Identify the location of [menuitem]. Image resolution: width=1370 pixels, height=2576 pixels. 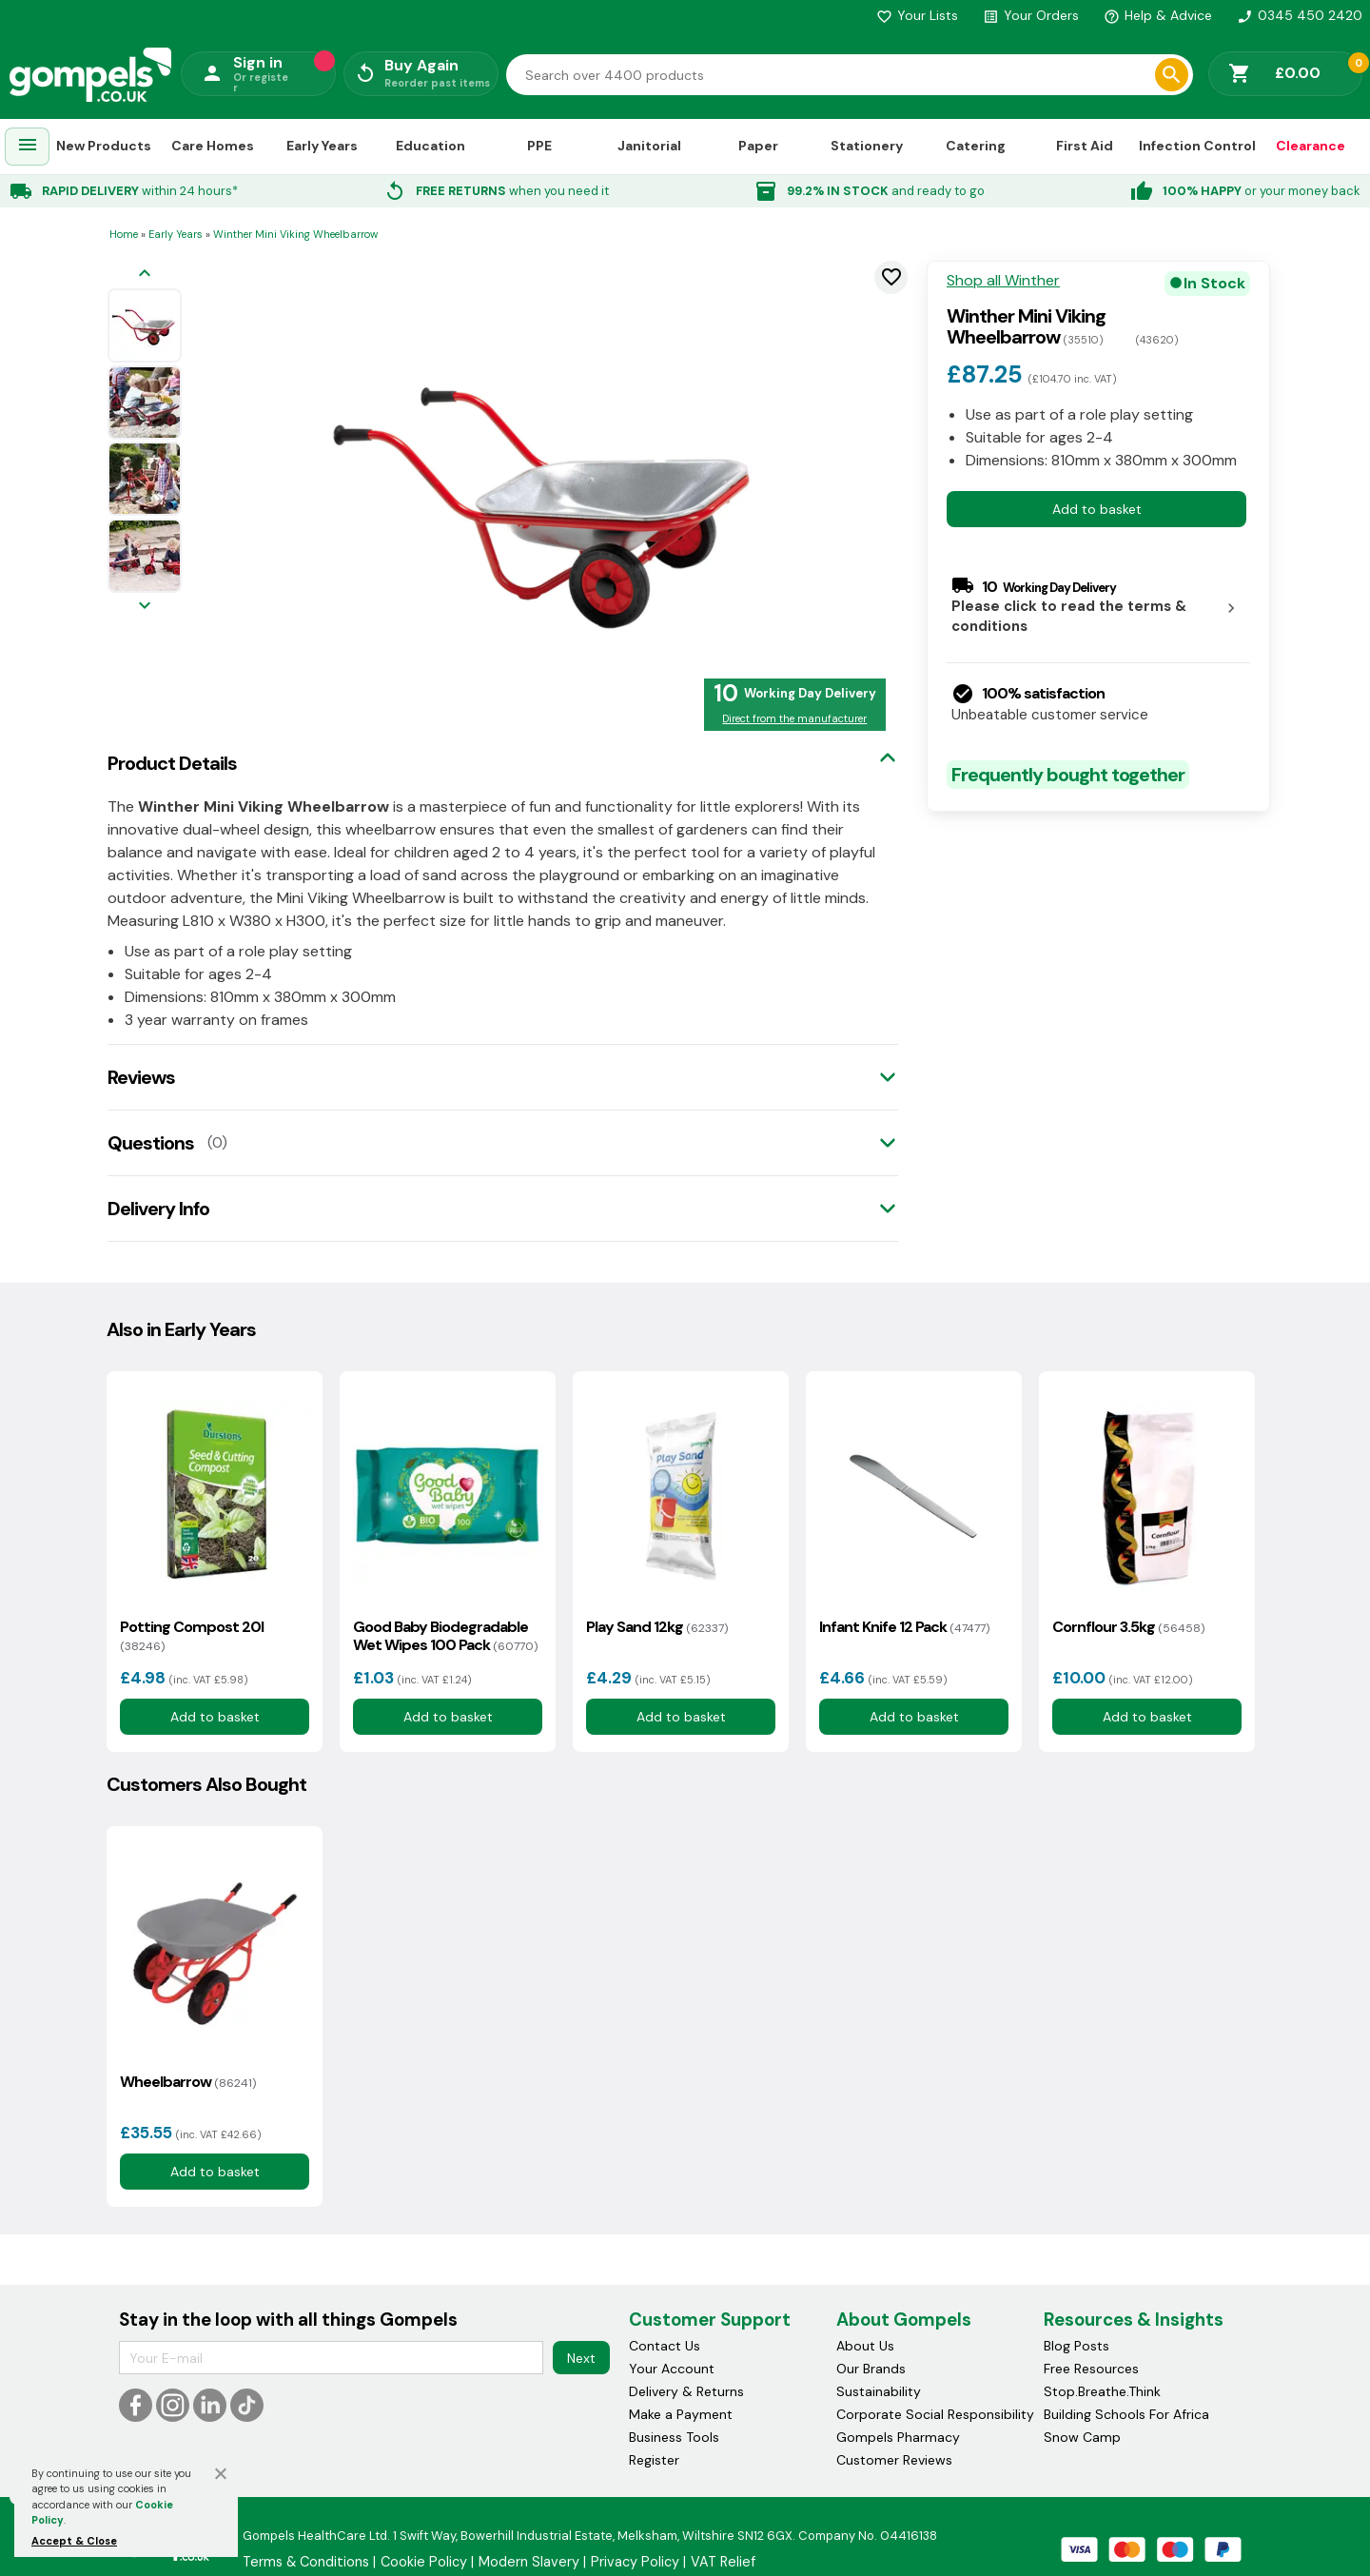
(27, 147).